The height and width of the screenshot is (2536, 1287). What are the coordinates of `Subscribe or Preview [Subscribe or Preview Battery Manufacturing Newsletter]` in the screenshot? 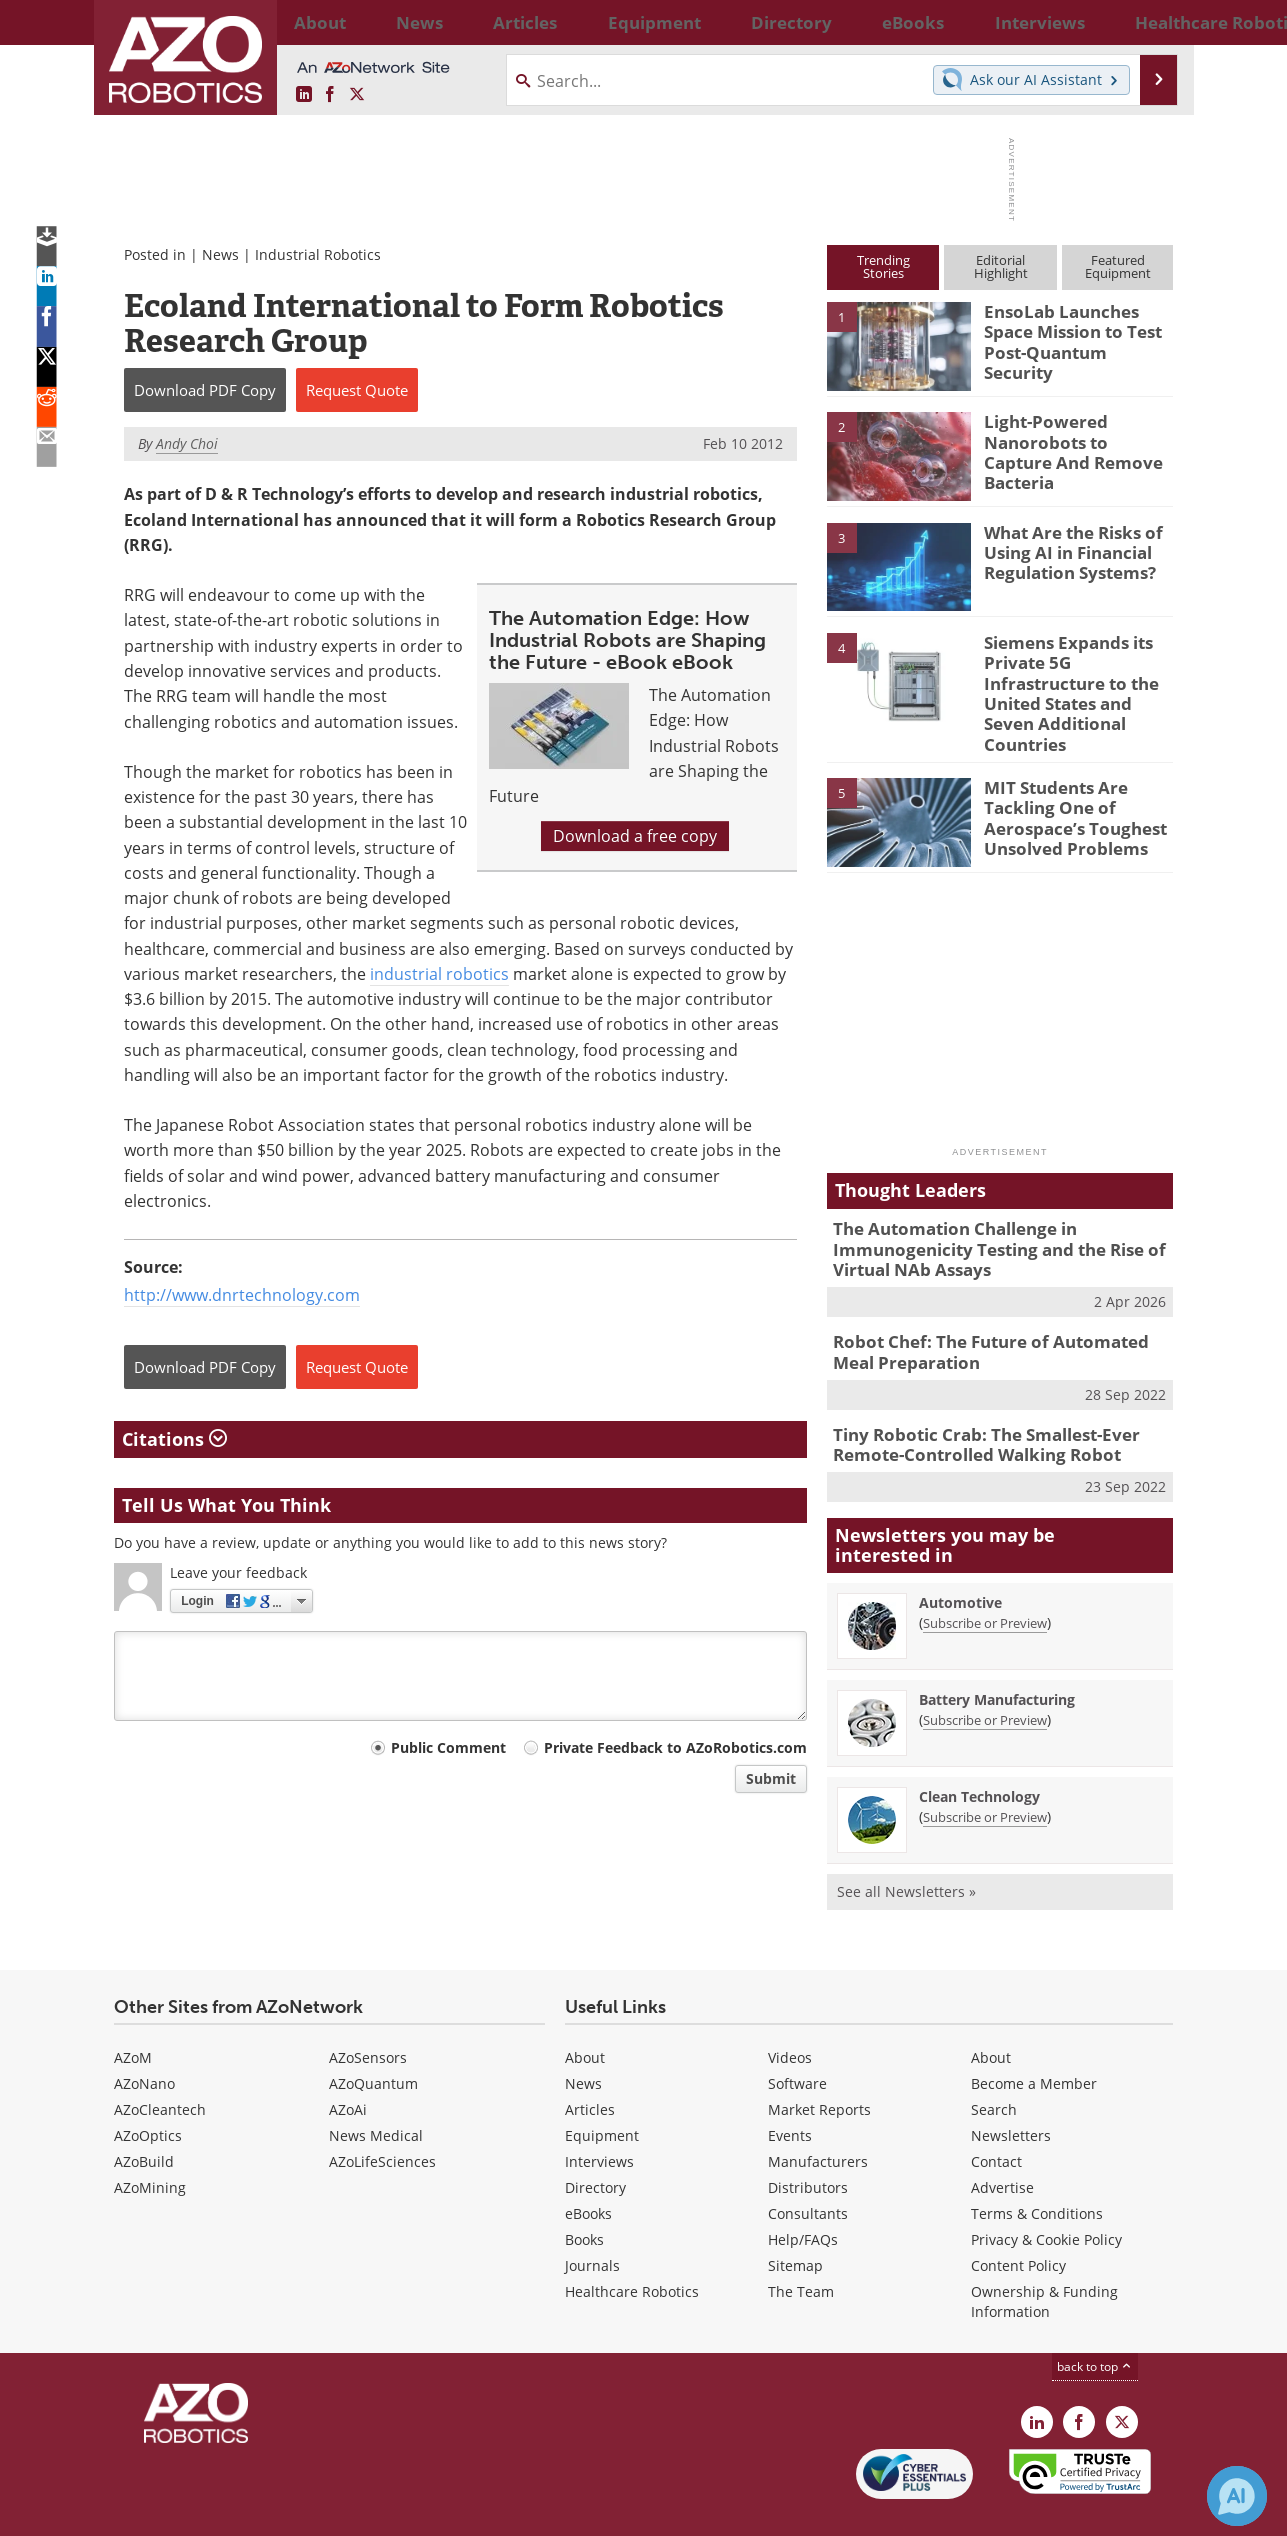 It's located at (985, 1672).